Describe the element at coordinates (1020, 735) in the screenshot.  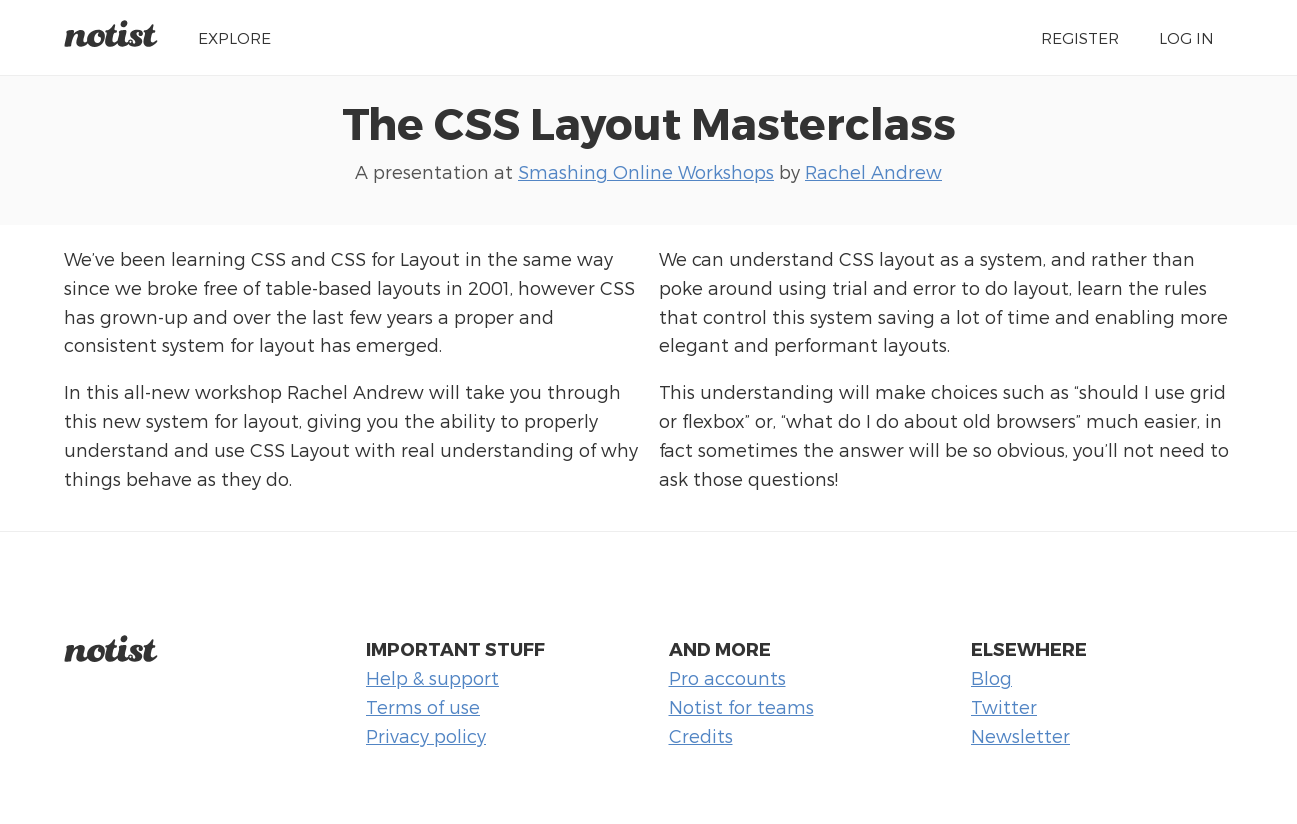
I see `Newsletter` at that location.